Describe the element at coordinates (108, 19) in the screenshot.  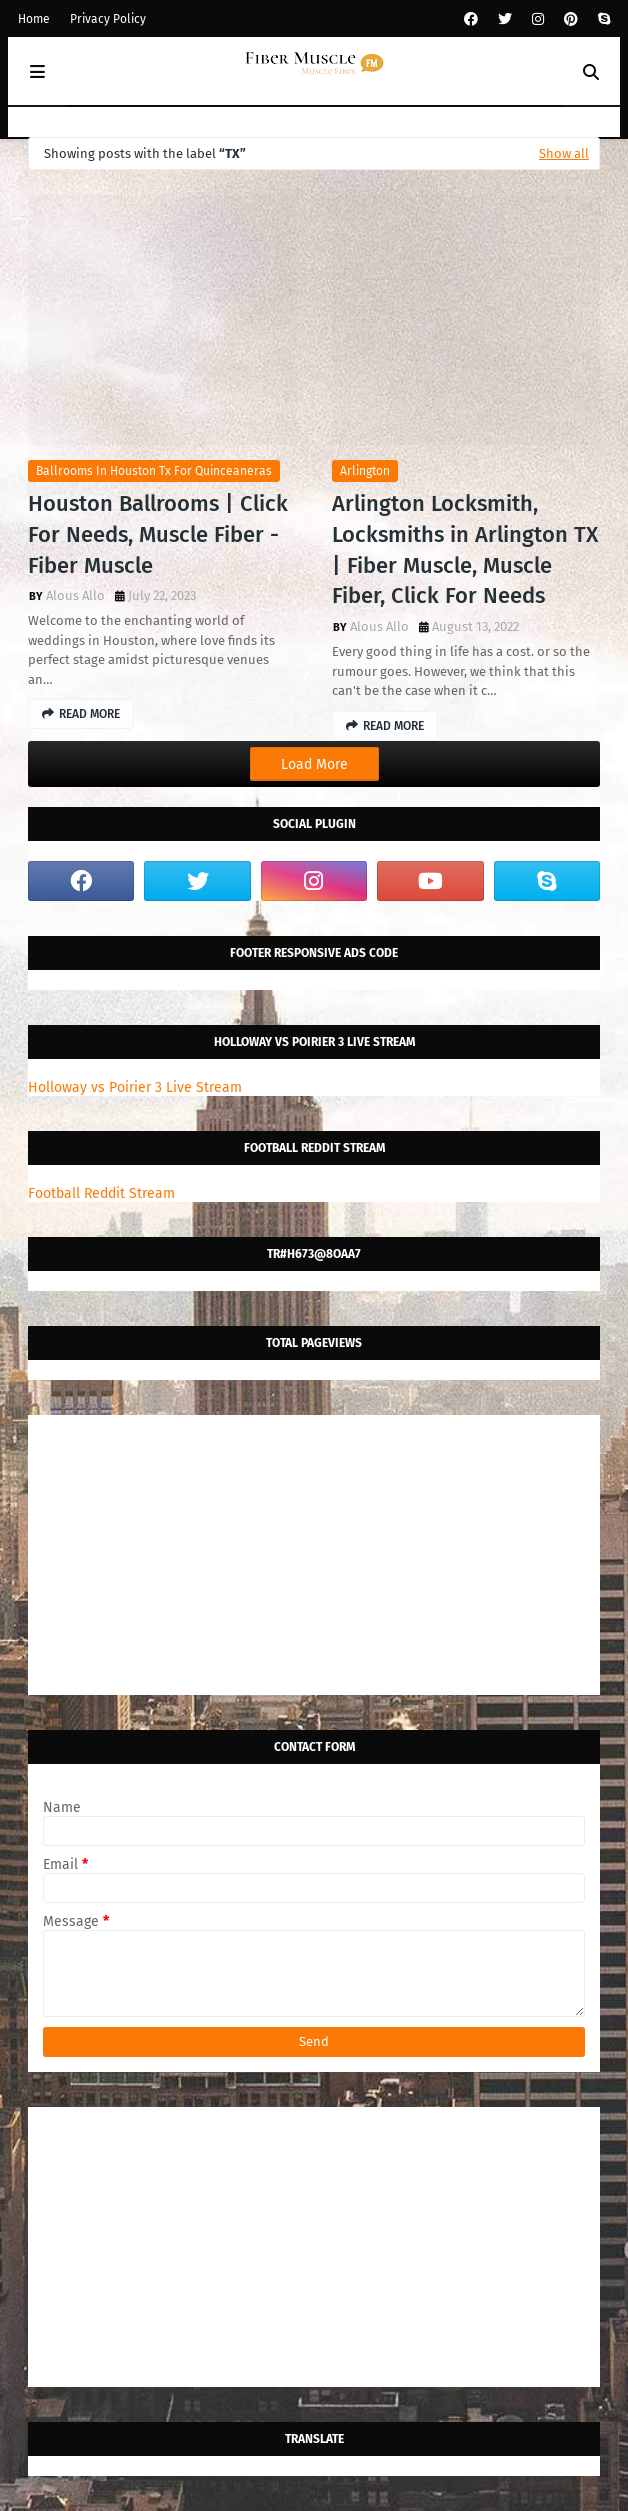
I see `Privacy Policy` at that location.